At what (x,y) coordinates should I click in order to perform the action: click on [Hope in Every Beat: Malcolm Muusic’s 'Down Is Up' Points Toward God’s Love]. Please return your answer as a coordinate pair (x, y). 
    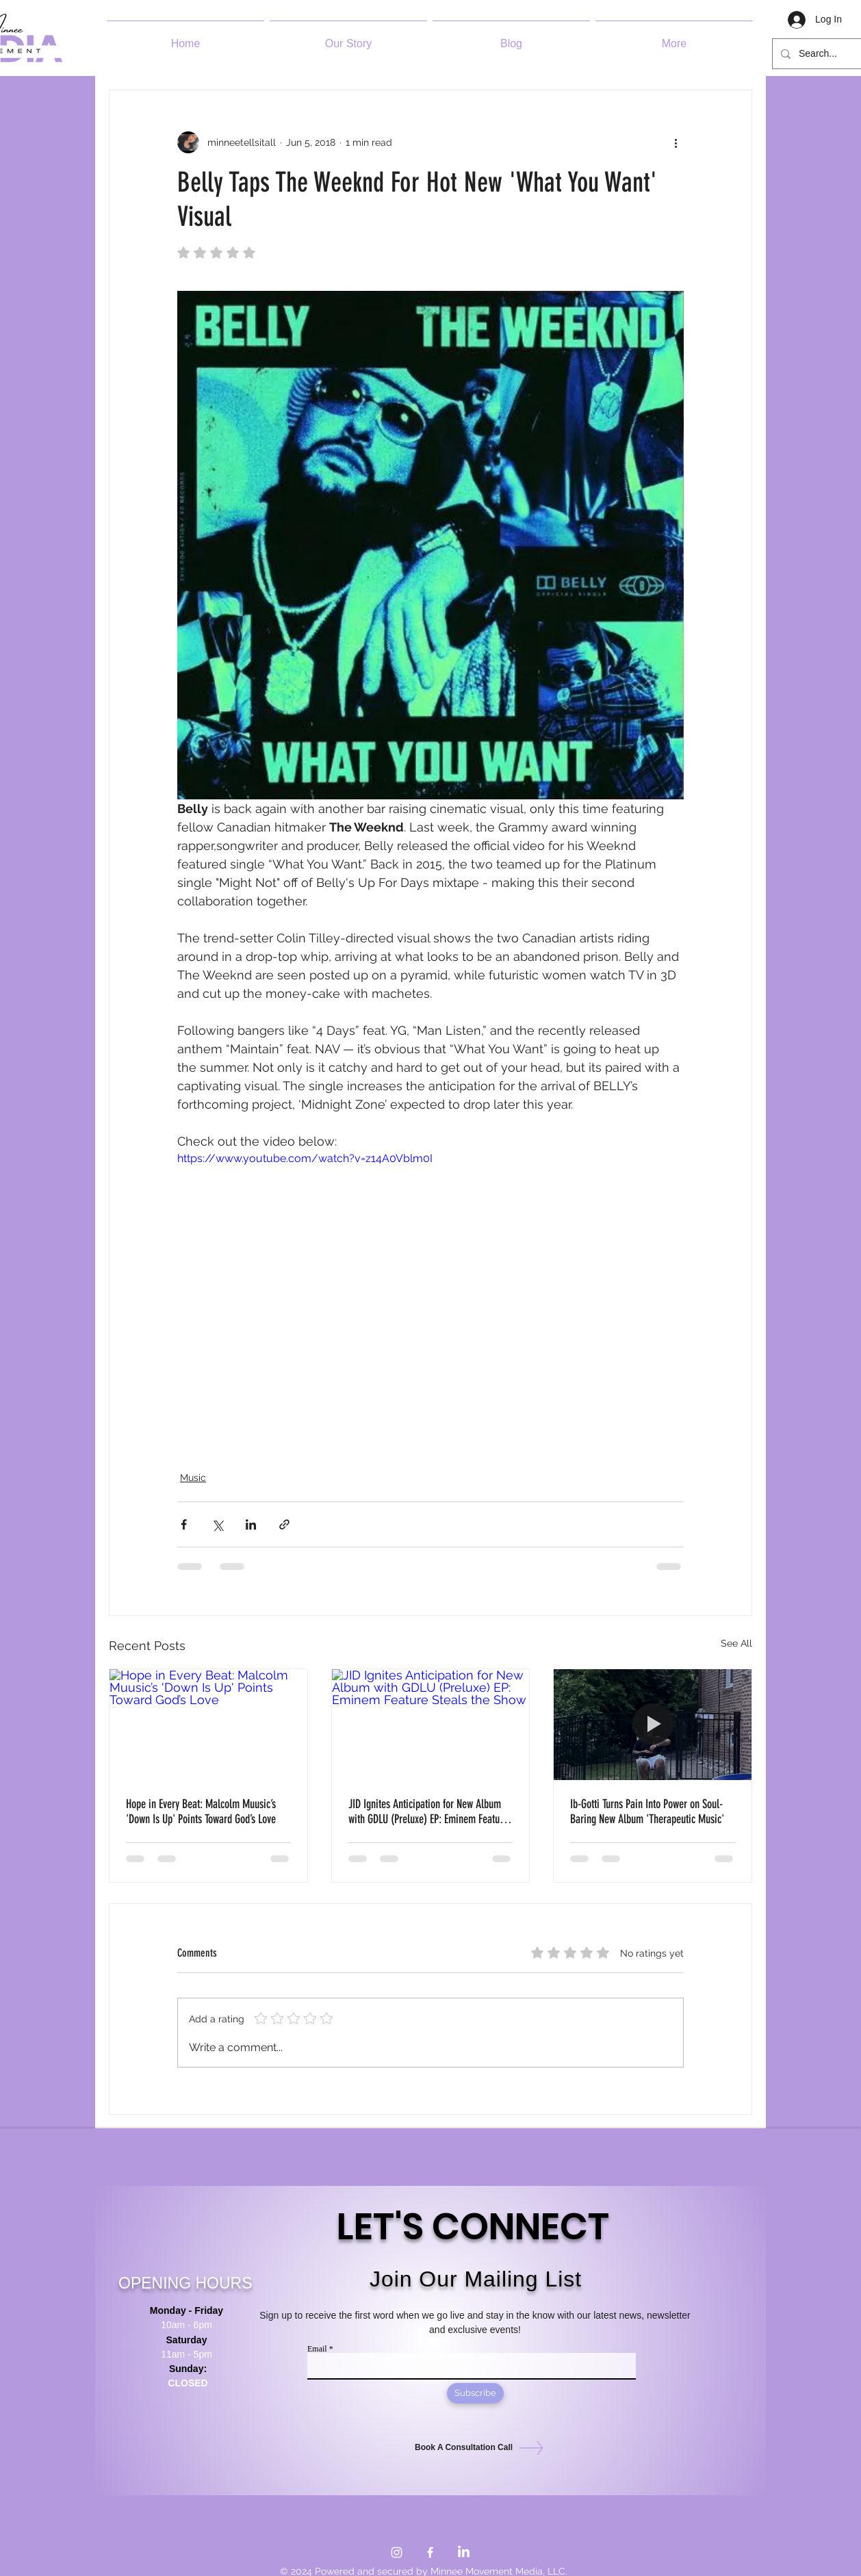
    Looking at the image, I should click on (208, 1724).